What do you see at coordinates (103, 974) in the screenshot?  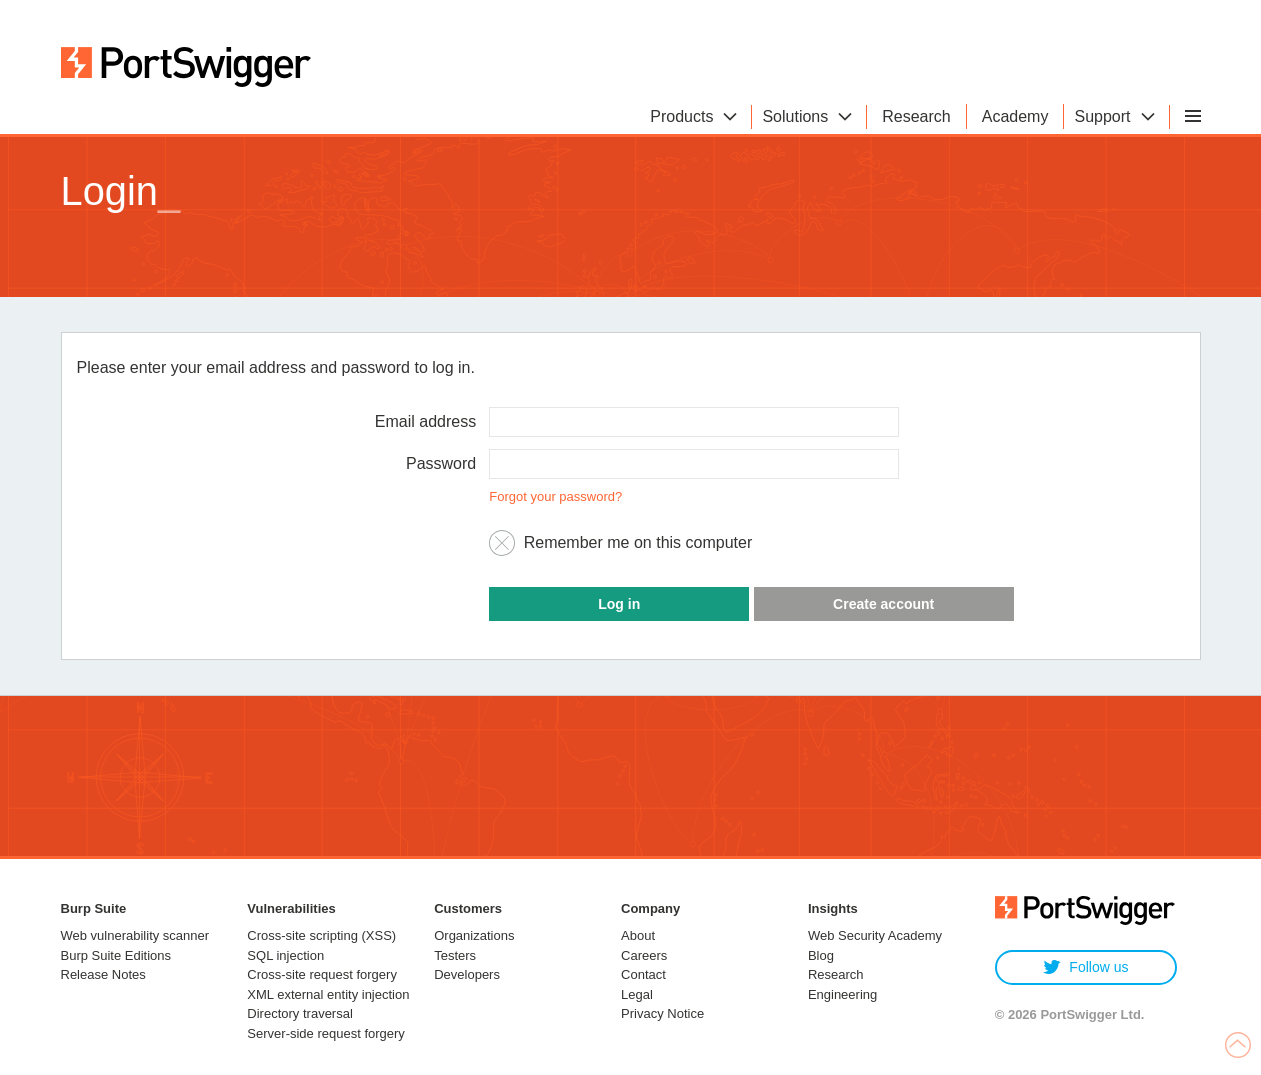 I see `Release Notes` at bounding box center [103, 974].